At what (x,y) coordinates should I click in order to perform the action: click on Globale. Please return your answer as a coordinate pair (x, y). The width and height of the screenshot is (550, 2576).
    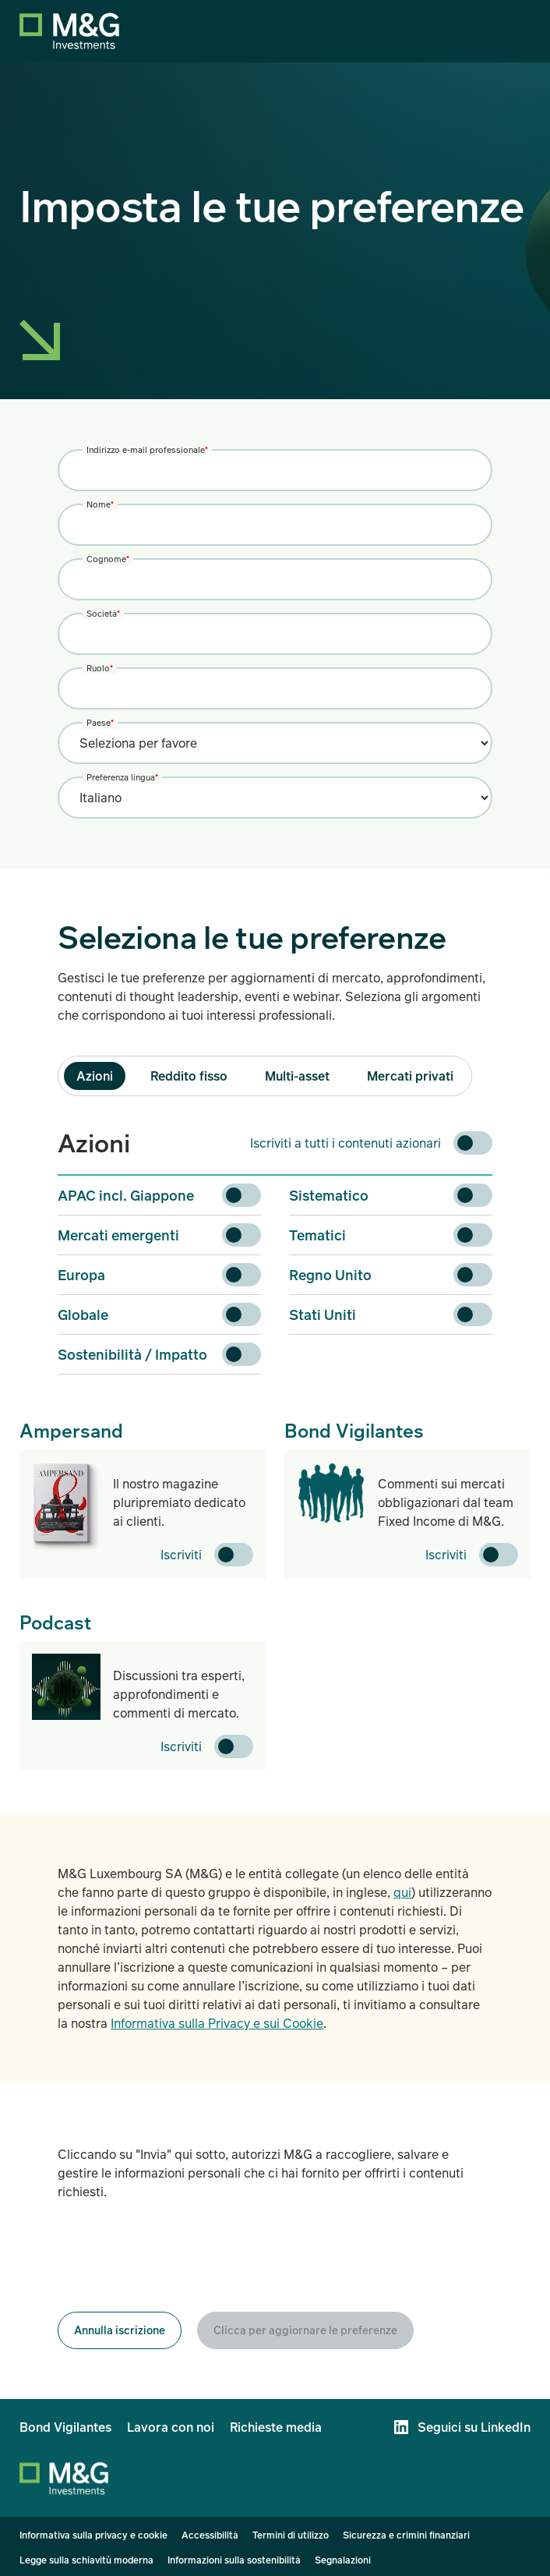
    Looking at the image, I should click on (83, 1314).